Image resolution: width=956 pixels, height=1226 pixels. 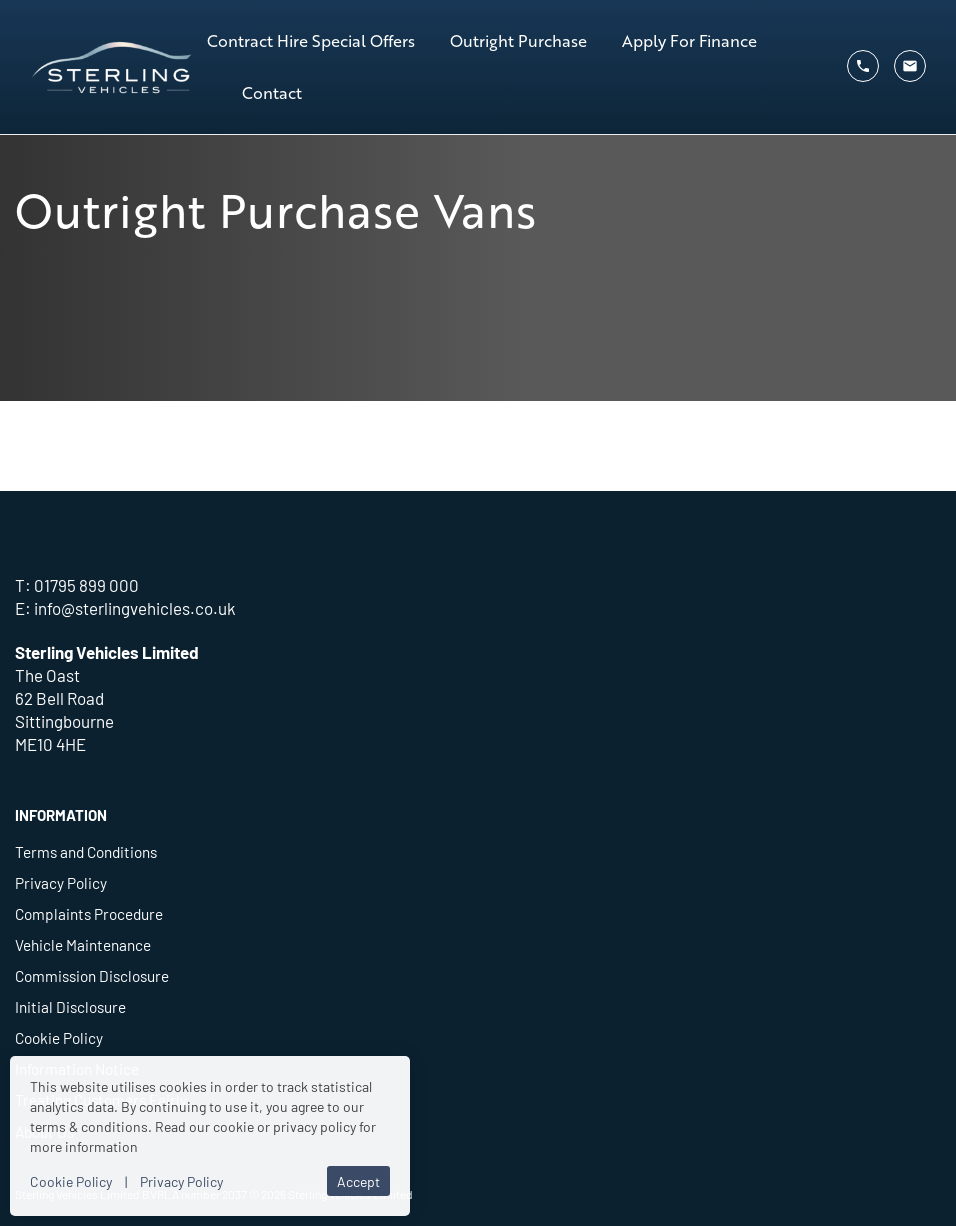 What do you see at coordinates (61, 882) in the screenshot?
I see `Privacy Policy` at bounding box center [61, 882].